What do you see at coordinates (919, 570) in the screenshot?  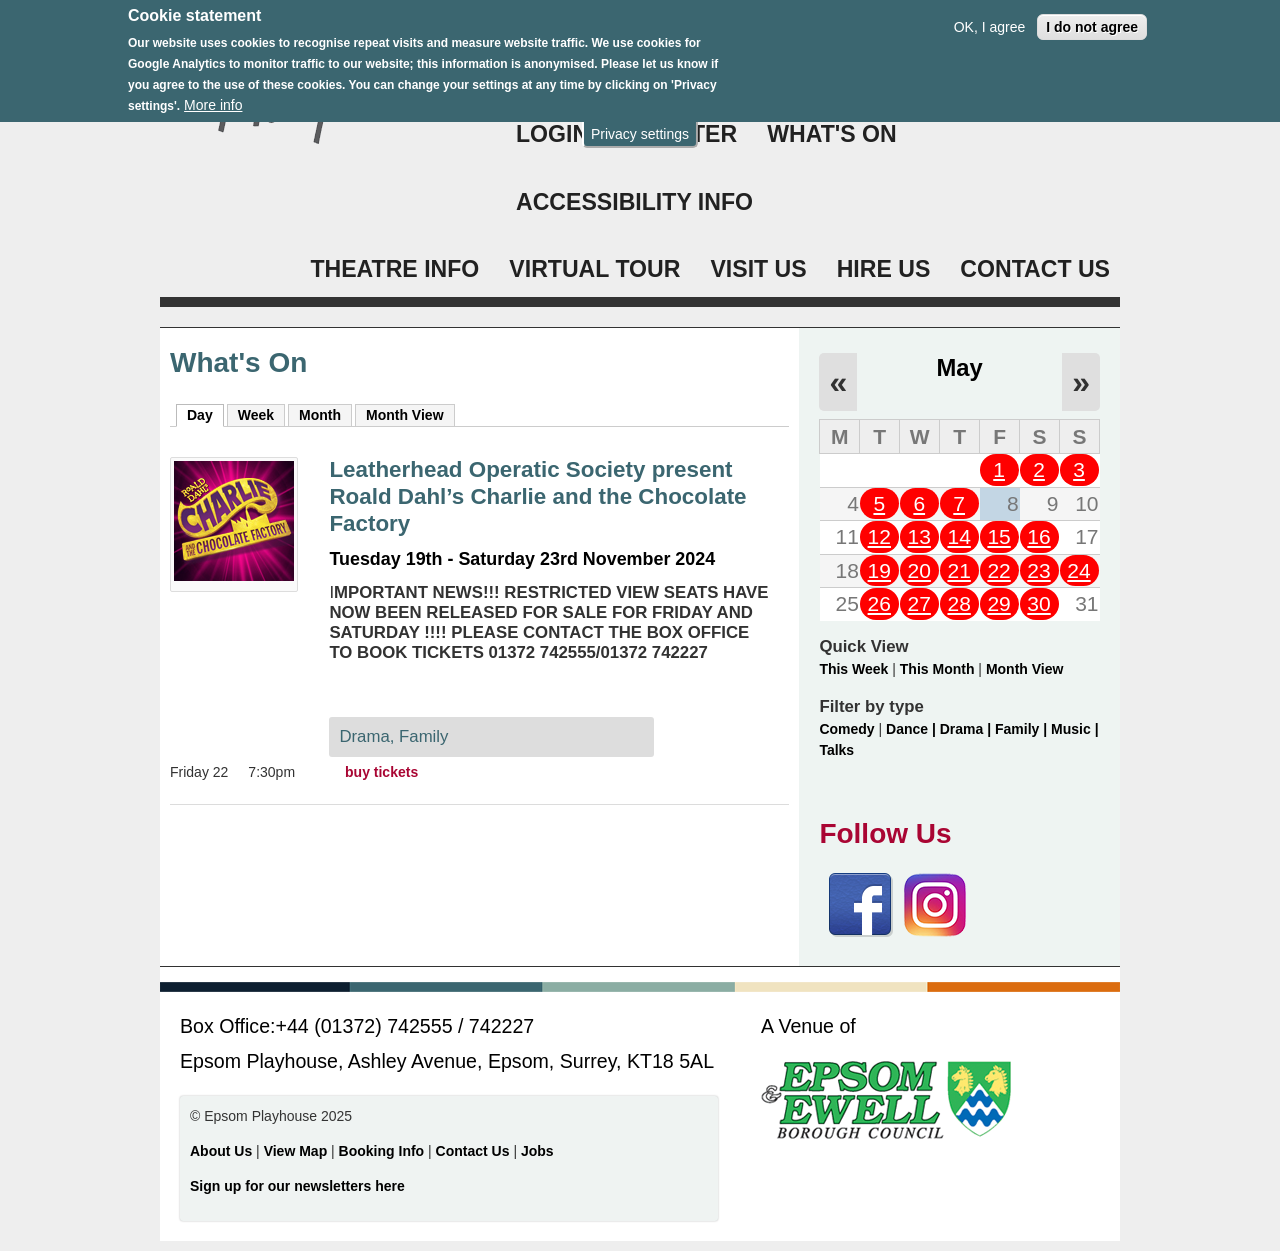 I see `20` at bounding box center [919, 570].